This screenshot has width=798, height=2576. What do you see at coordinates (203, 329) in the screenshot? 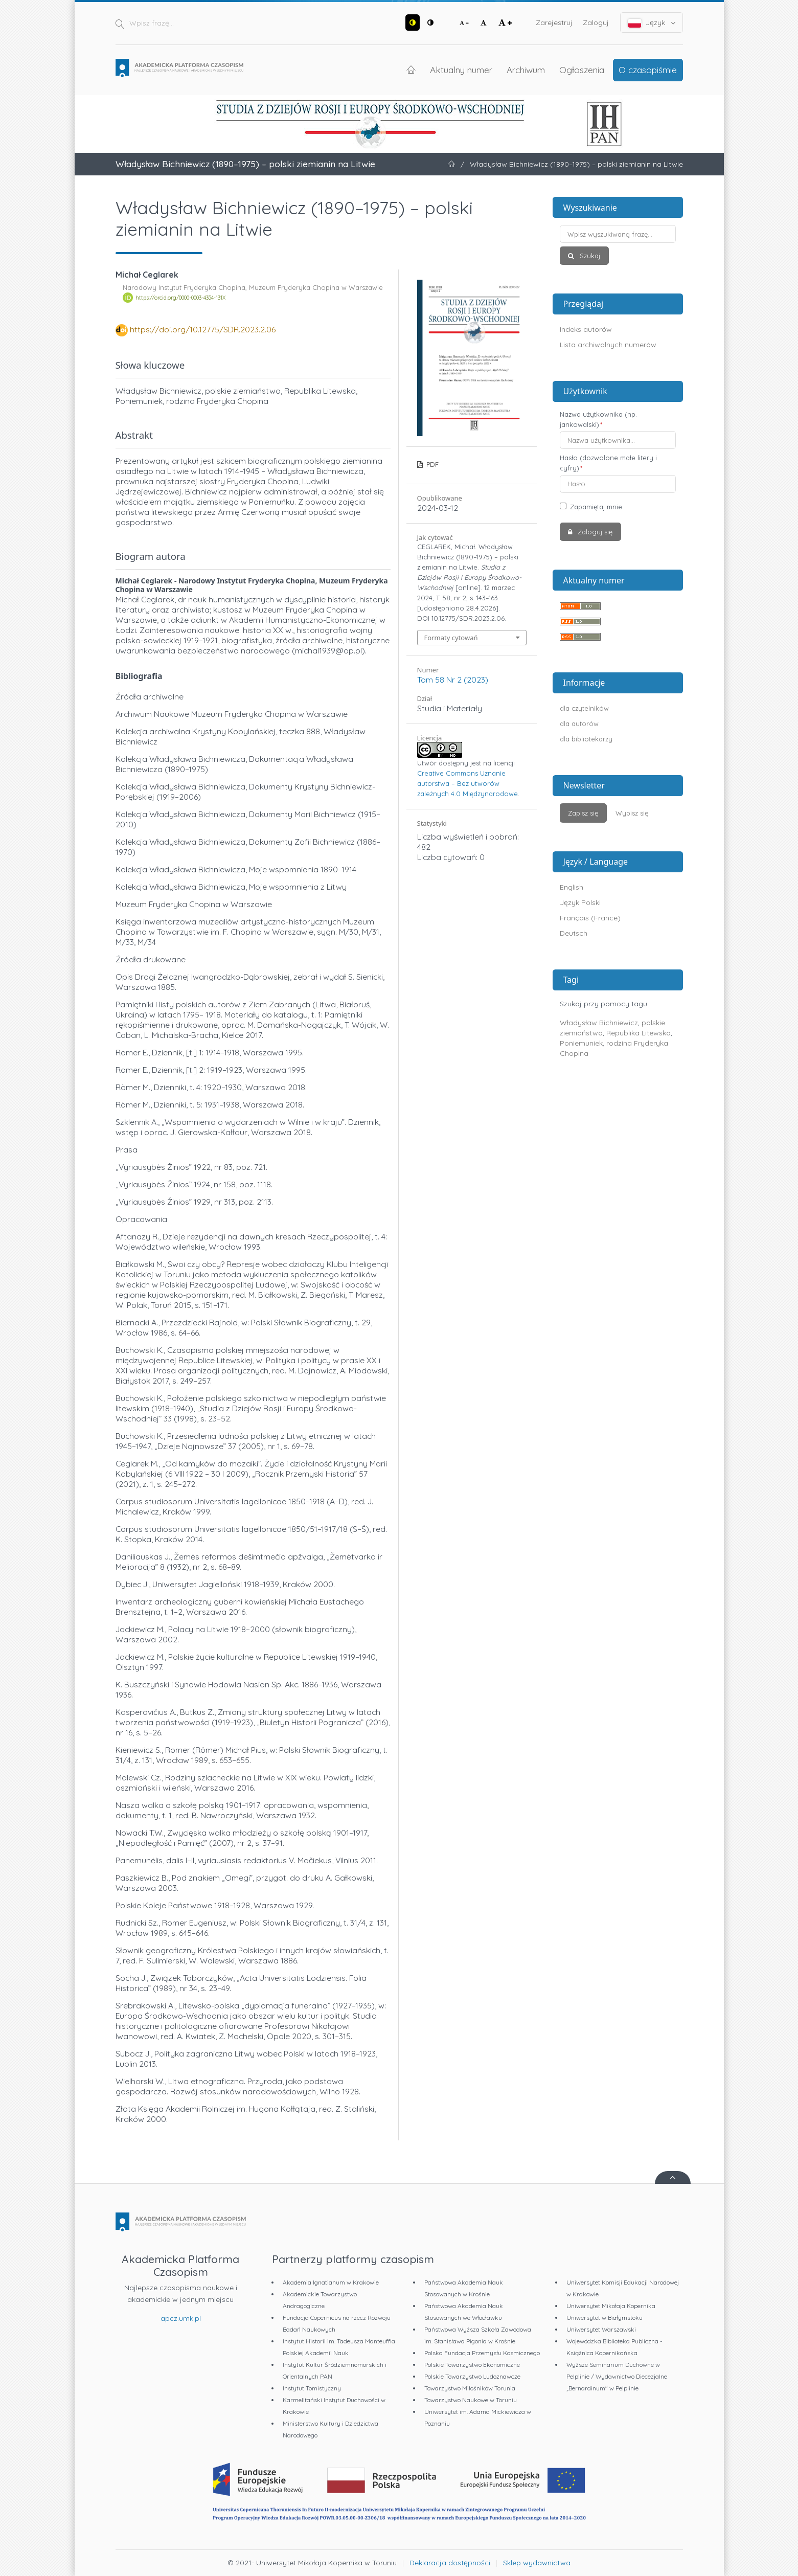
I see `https://doi.org/10.12775/SDR.2023.2.06` at bounding box center [203, 329].